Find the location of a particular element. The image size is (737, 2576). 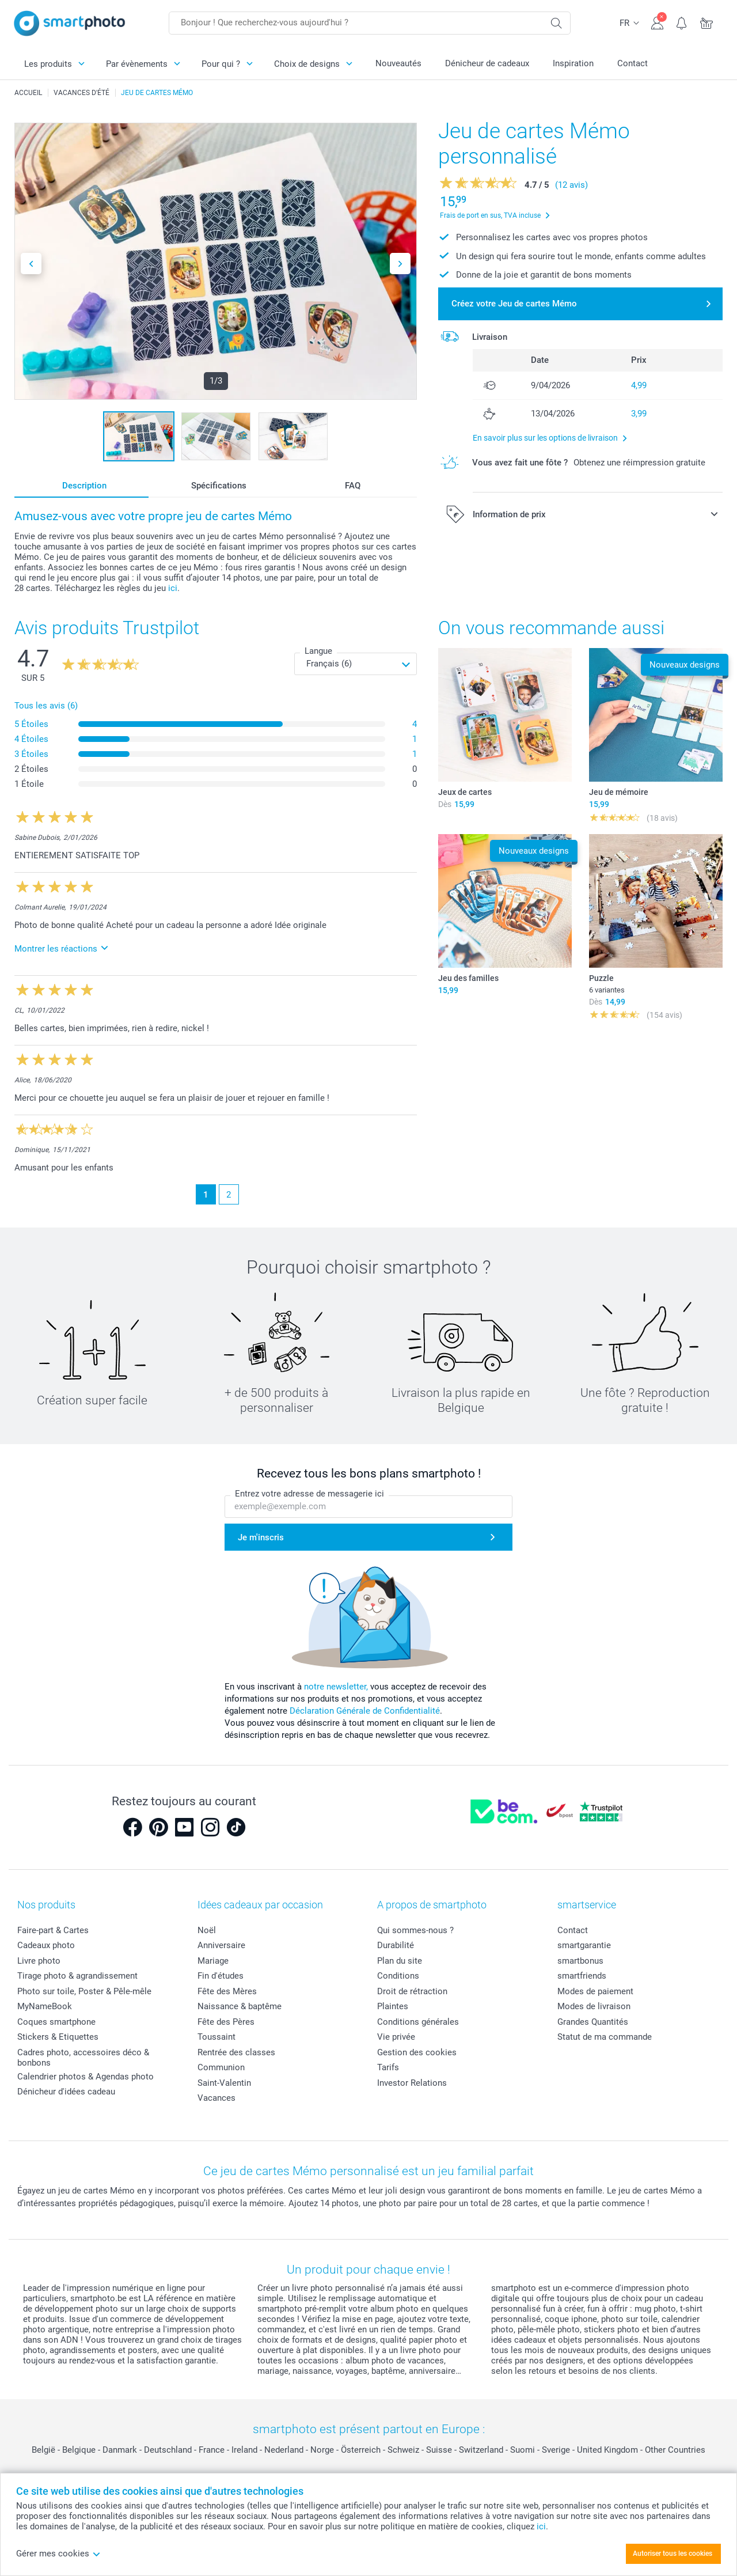

Je m'inscris is located at coordinates (261, 1537).